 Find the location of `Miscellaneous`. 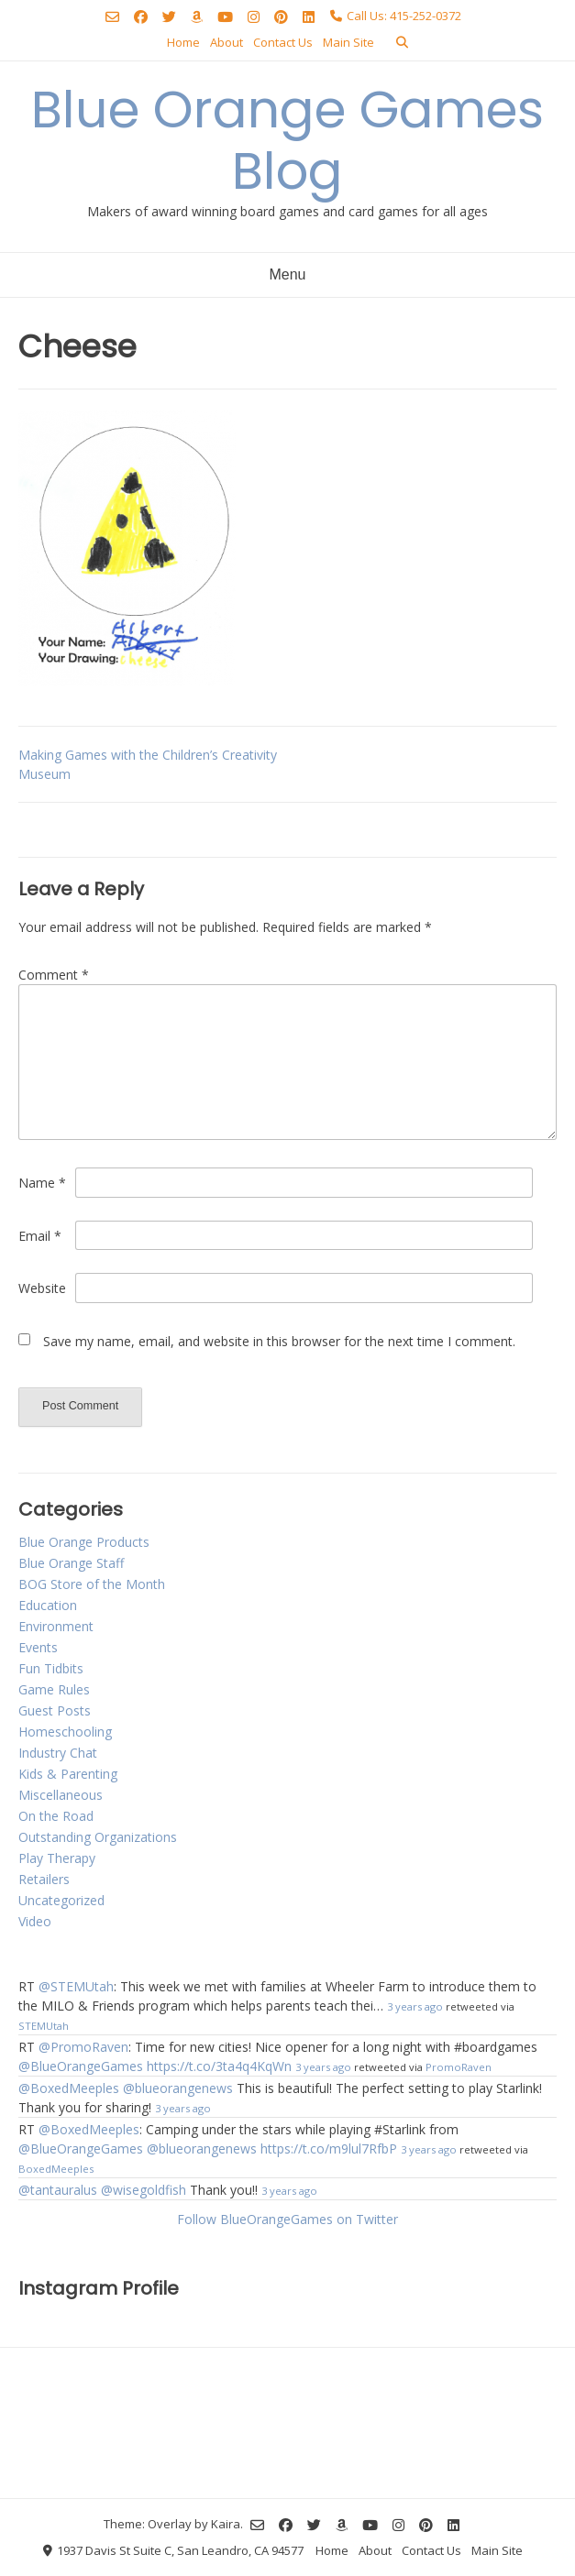

Miscellaneous is located at coordinates (60, 1794).